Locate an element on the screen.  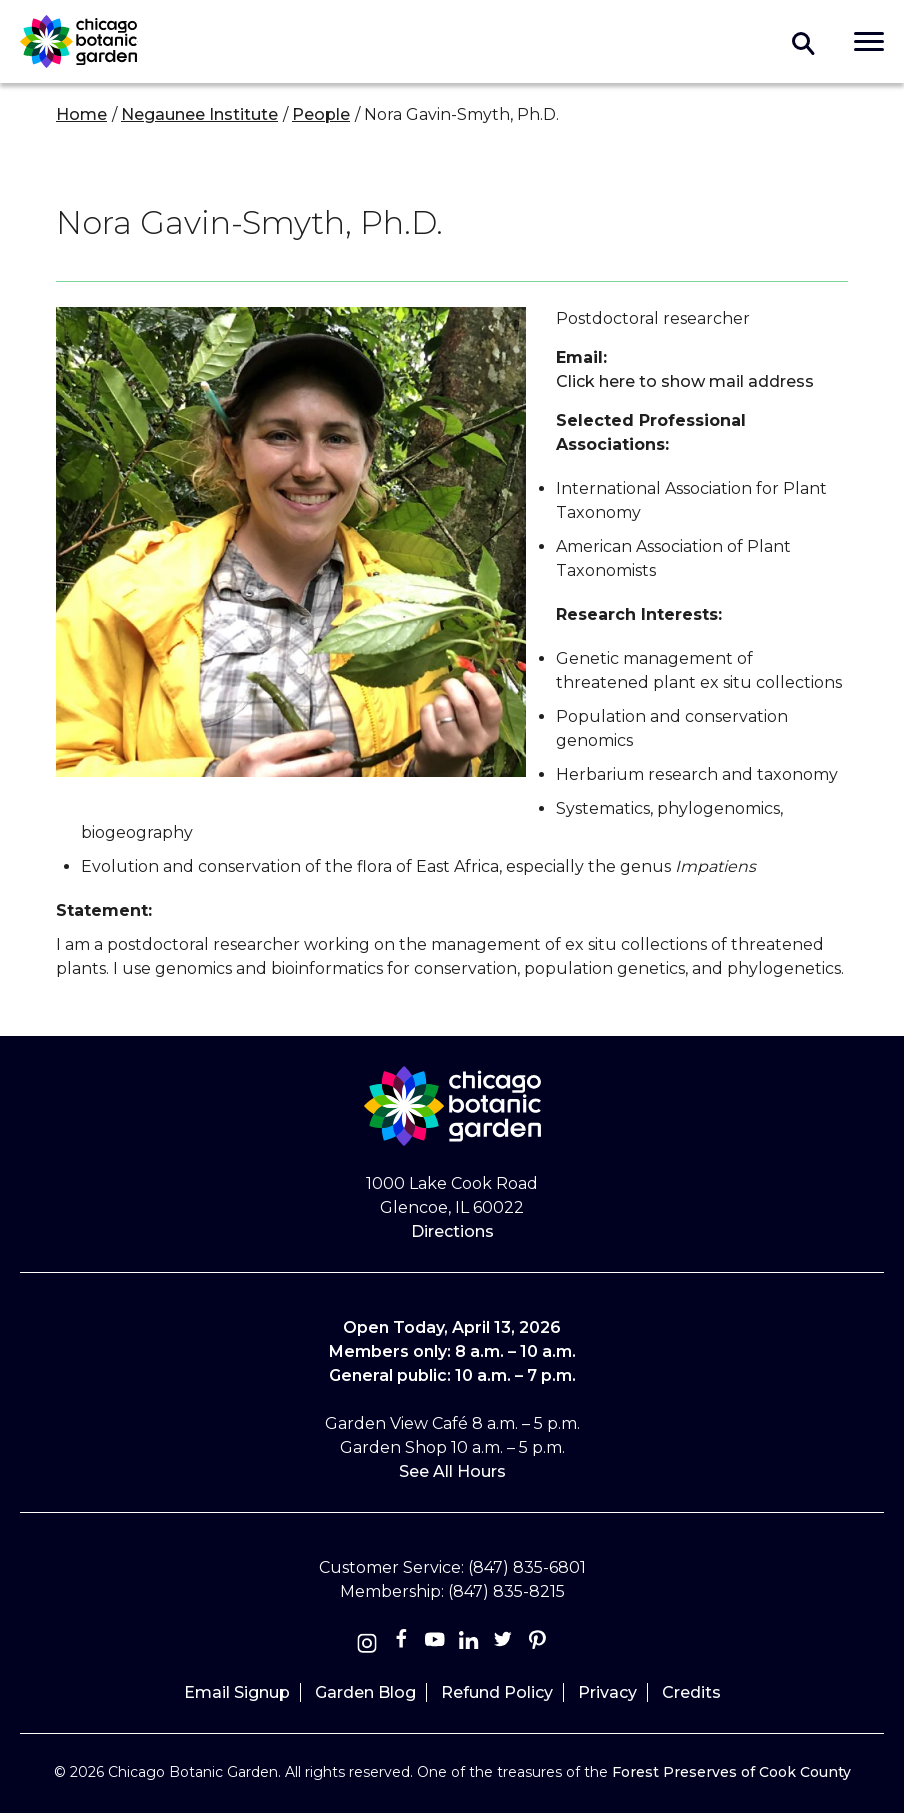
[Facebook] is located at coordinates (403, 1643).